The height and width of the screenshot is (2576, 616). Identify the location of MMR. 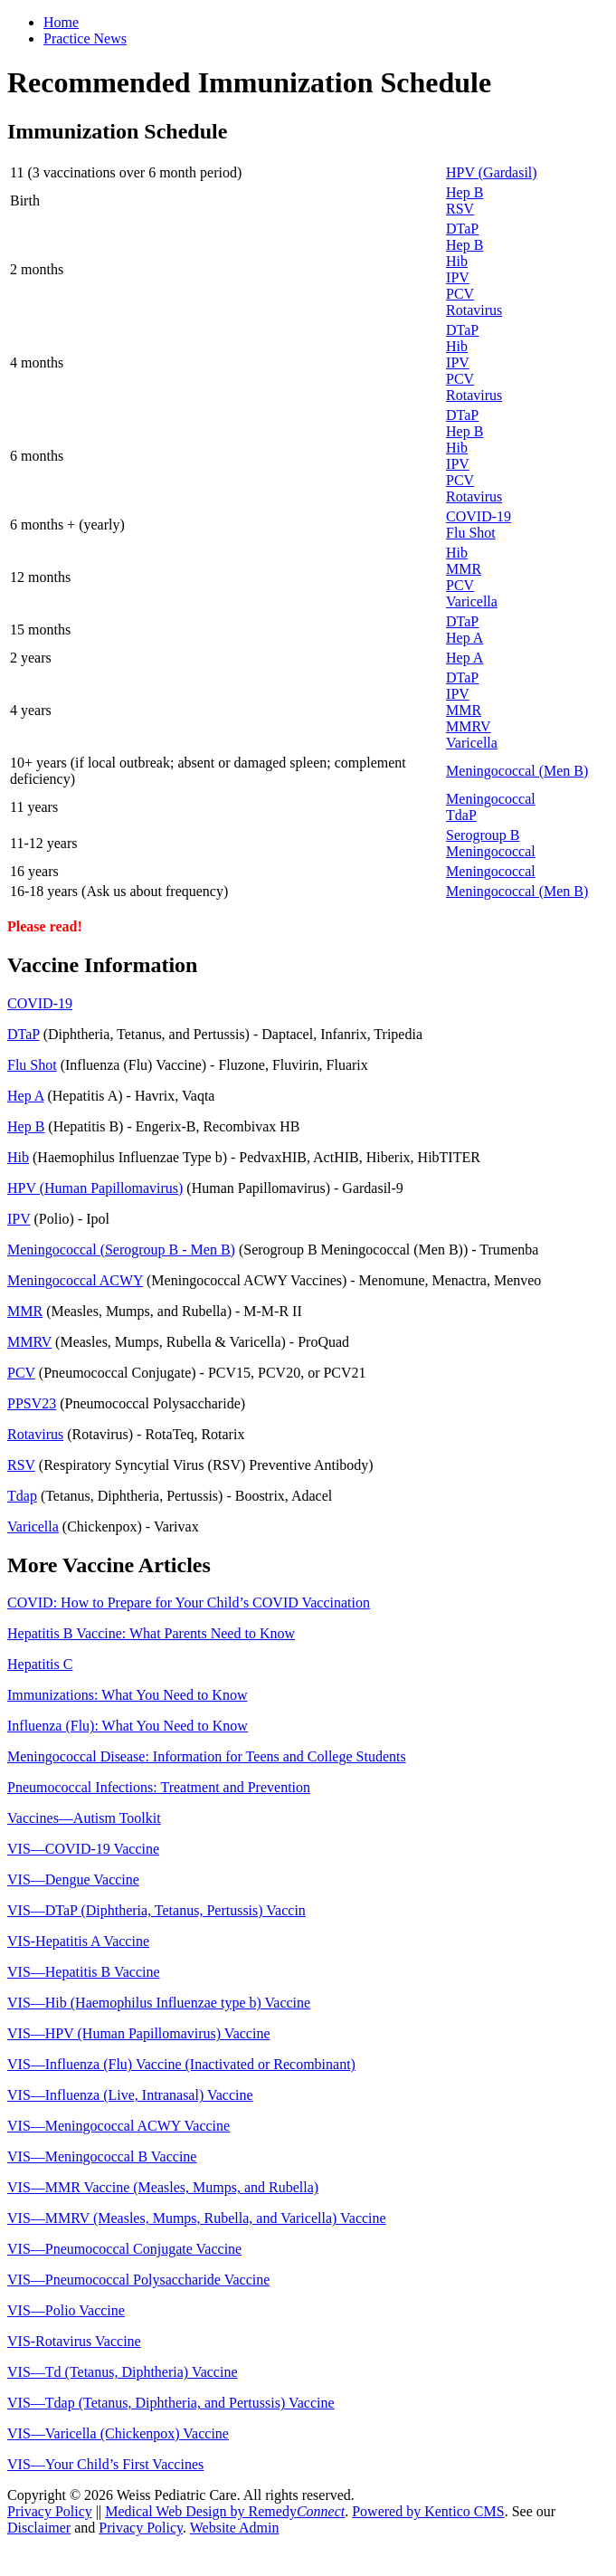
(463, 569).